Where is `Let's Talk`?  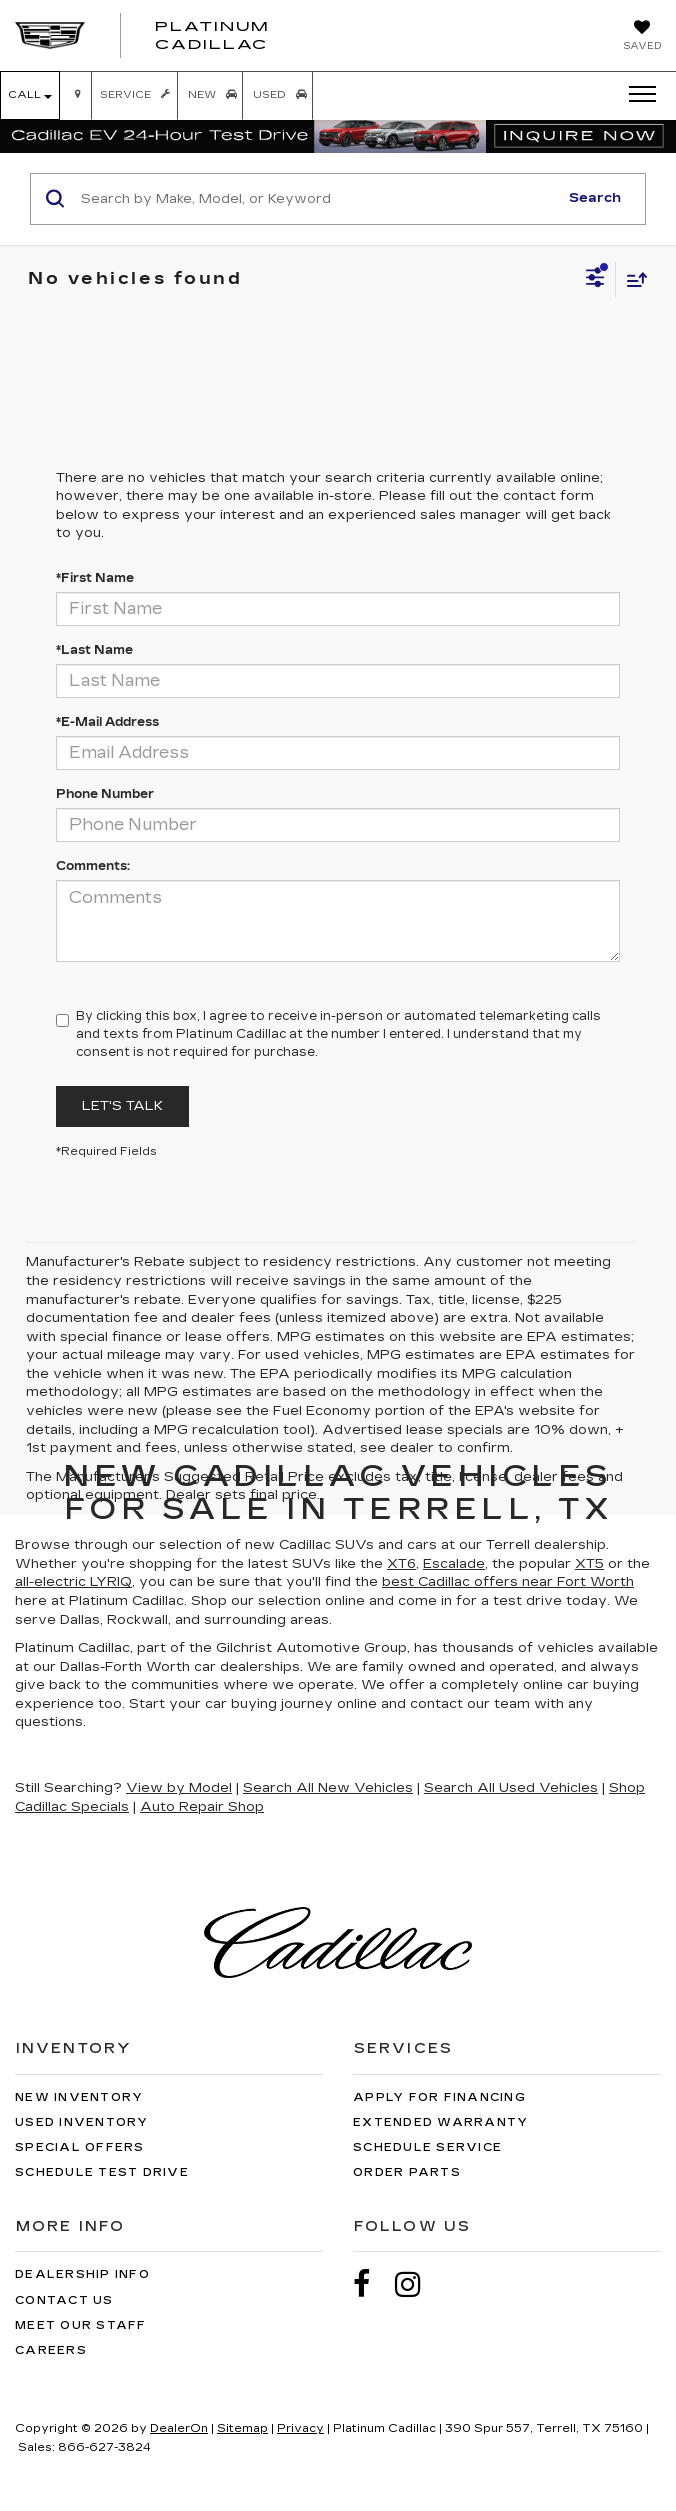 Let's Talk is located at coordinates (122, 1106).